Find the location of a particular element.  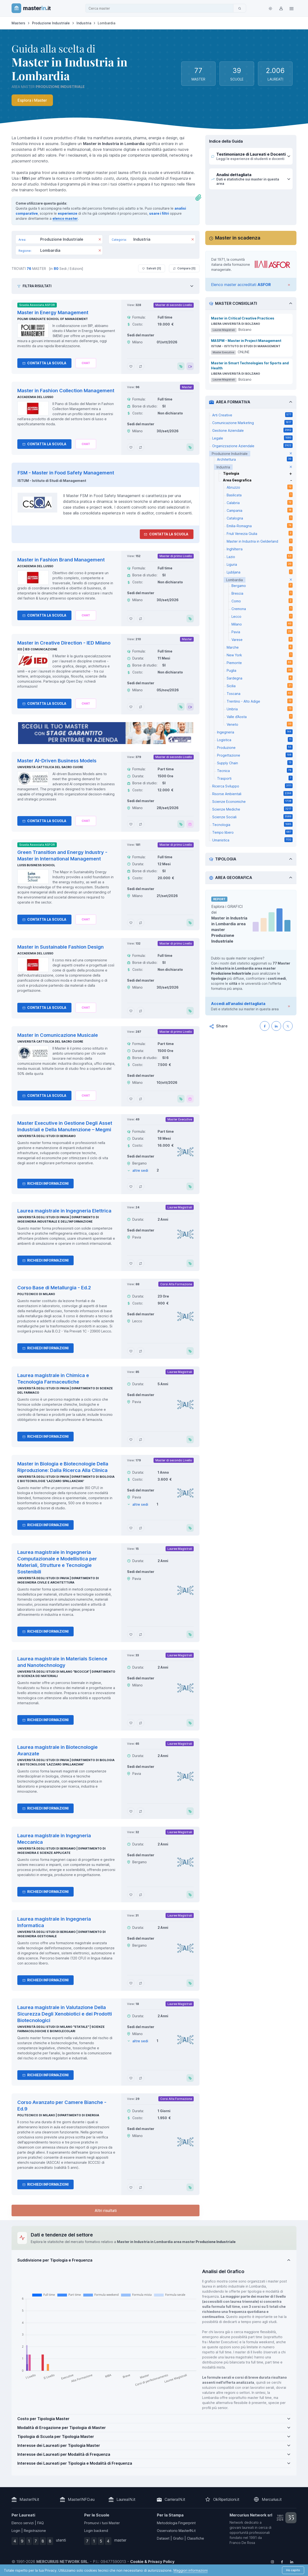

Master in Smart Technologies for Sports and Health is located at coordinates (250, 365).